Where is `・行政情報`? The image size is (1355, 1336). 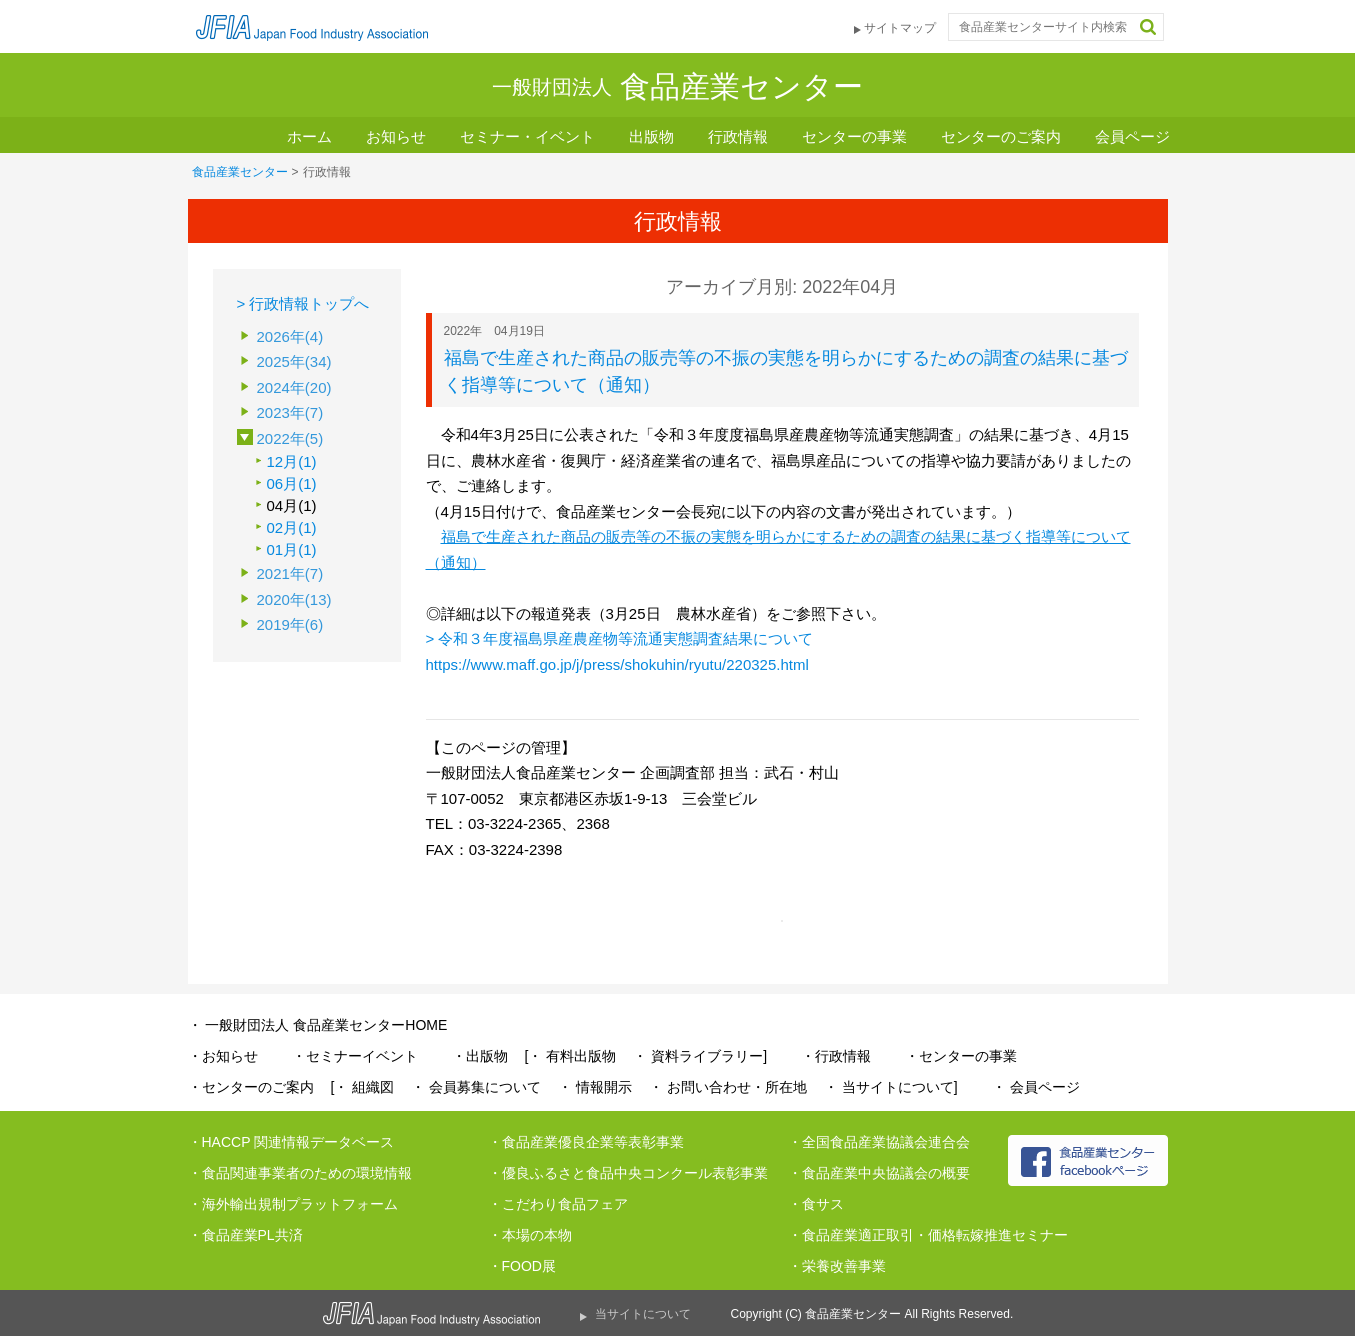
・行政情報 is located at coordinates (836, 1056).